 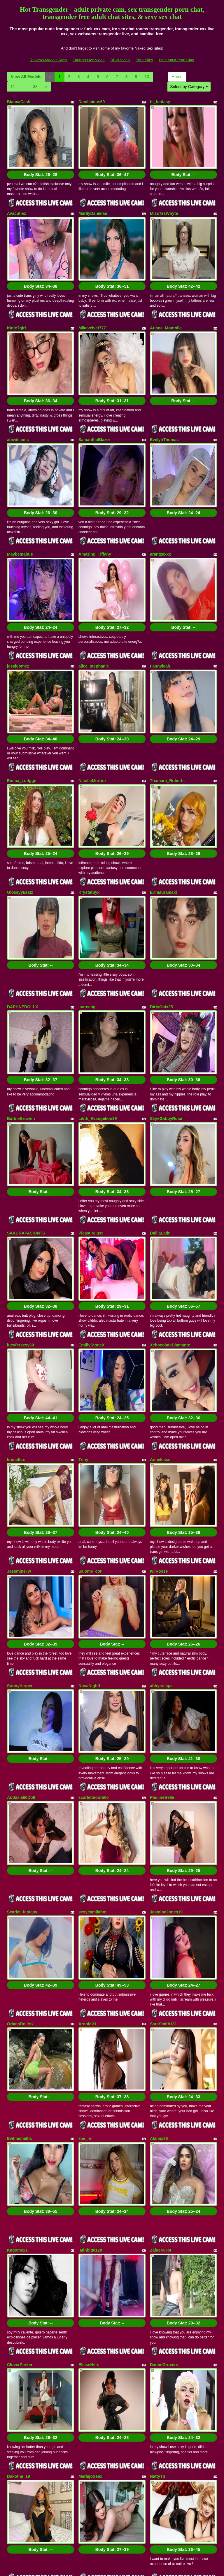 I want to click on BiancaCash, so click(x=18, y=101).